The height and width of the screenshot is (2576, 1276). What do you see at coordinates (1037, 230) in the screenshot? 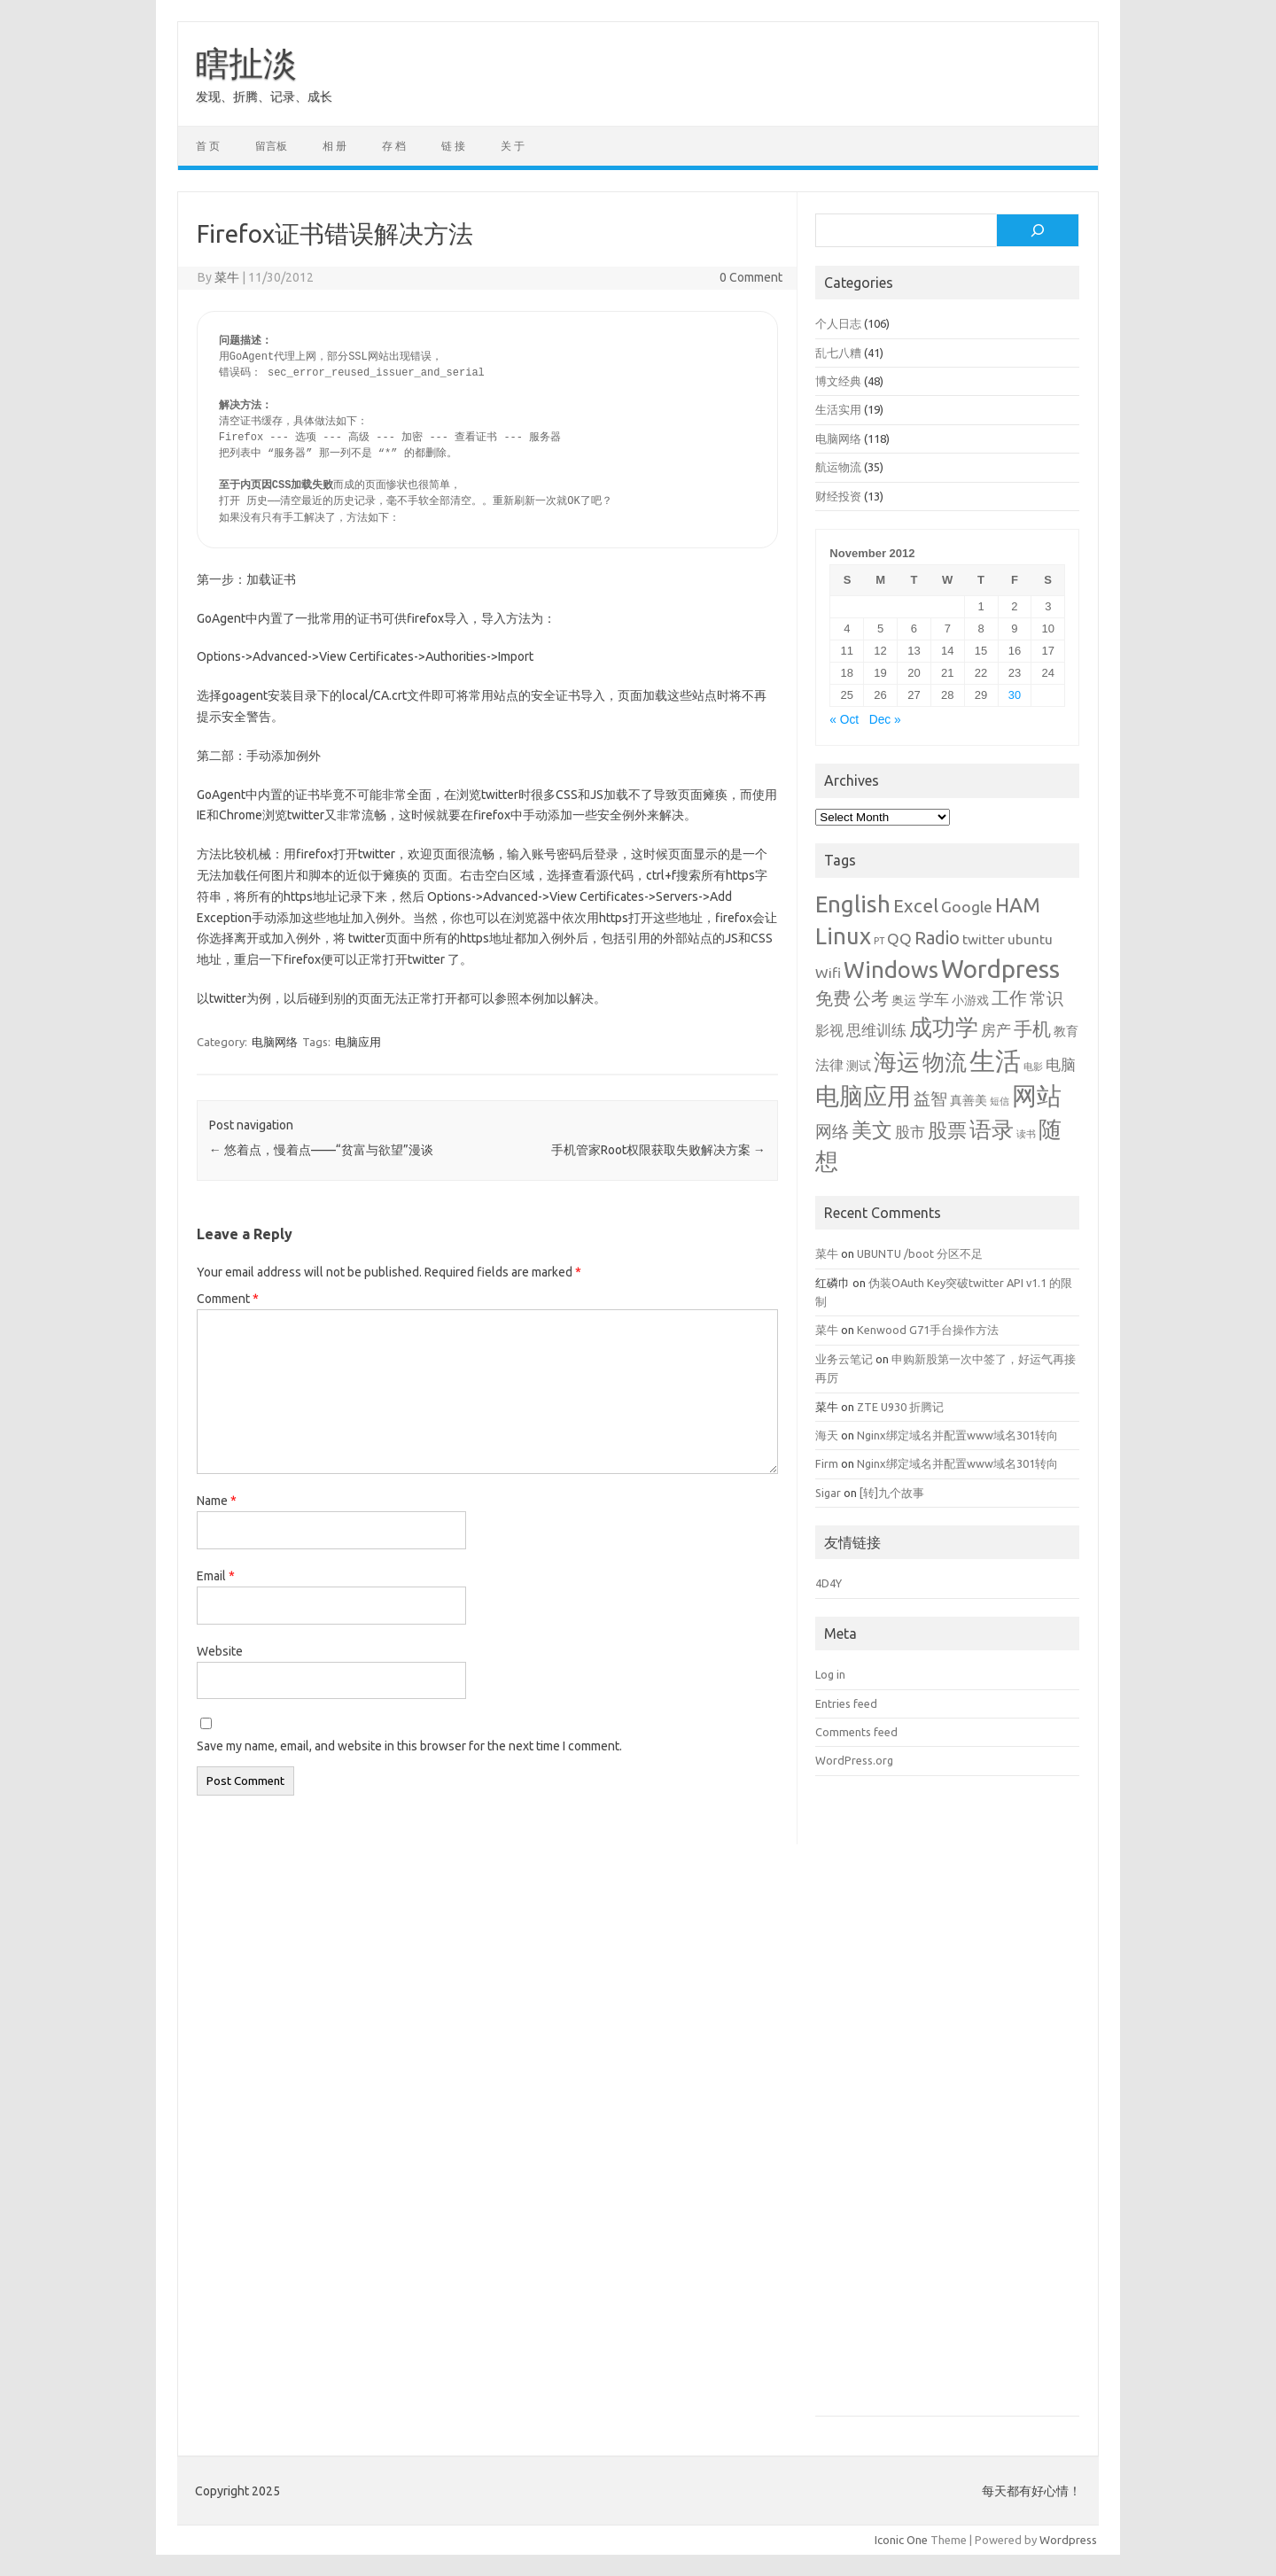
I see `[Search]` at bounding box center [1037, 230].